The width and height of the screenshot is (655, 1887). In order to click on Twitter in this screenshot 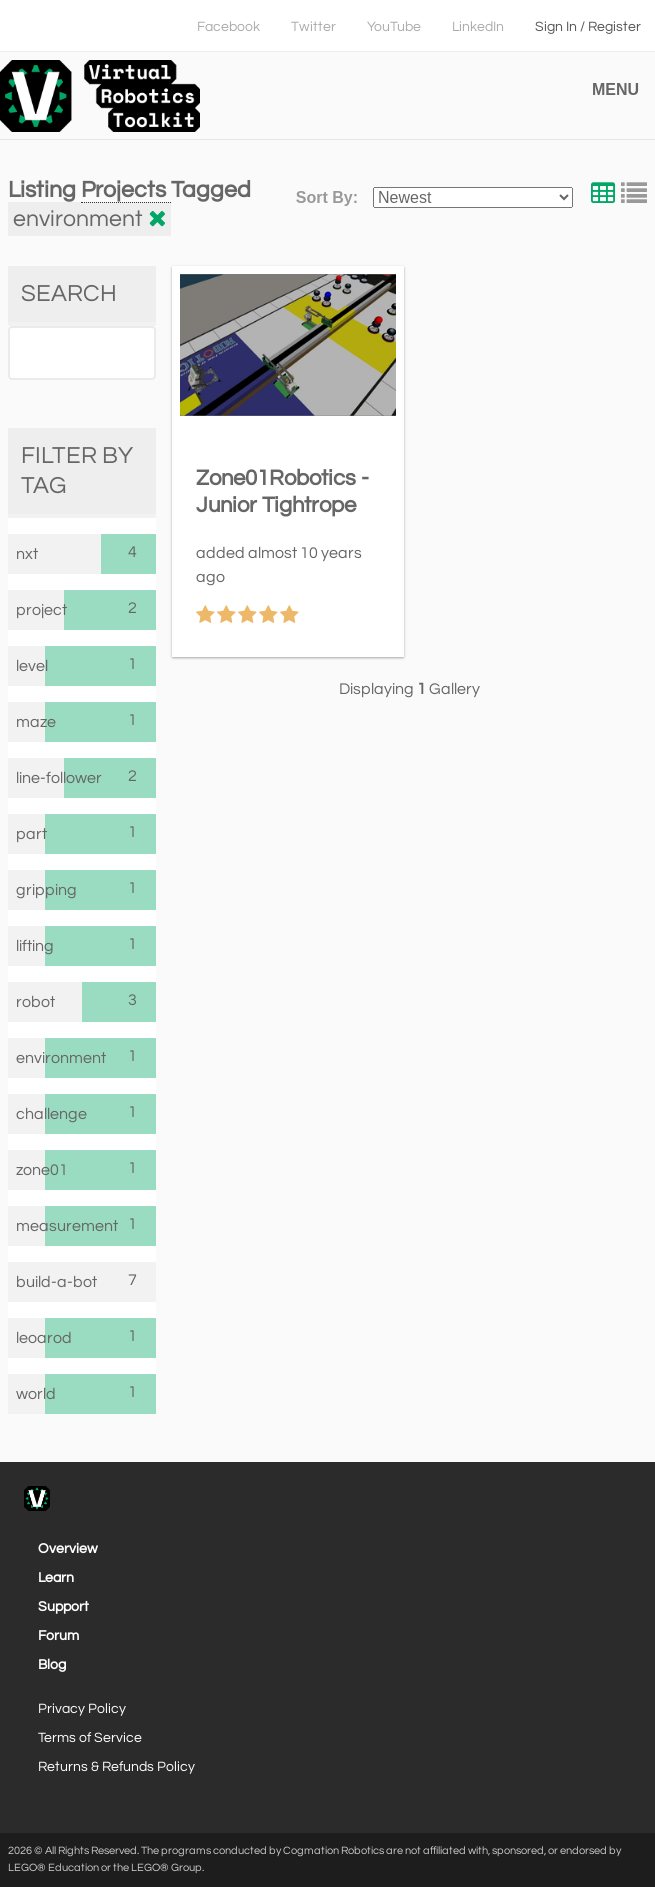, I will do `click(313, 27)`.